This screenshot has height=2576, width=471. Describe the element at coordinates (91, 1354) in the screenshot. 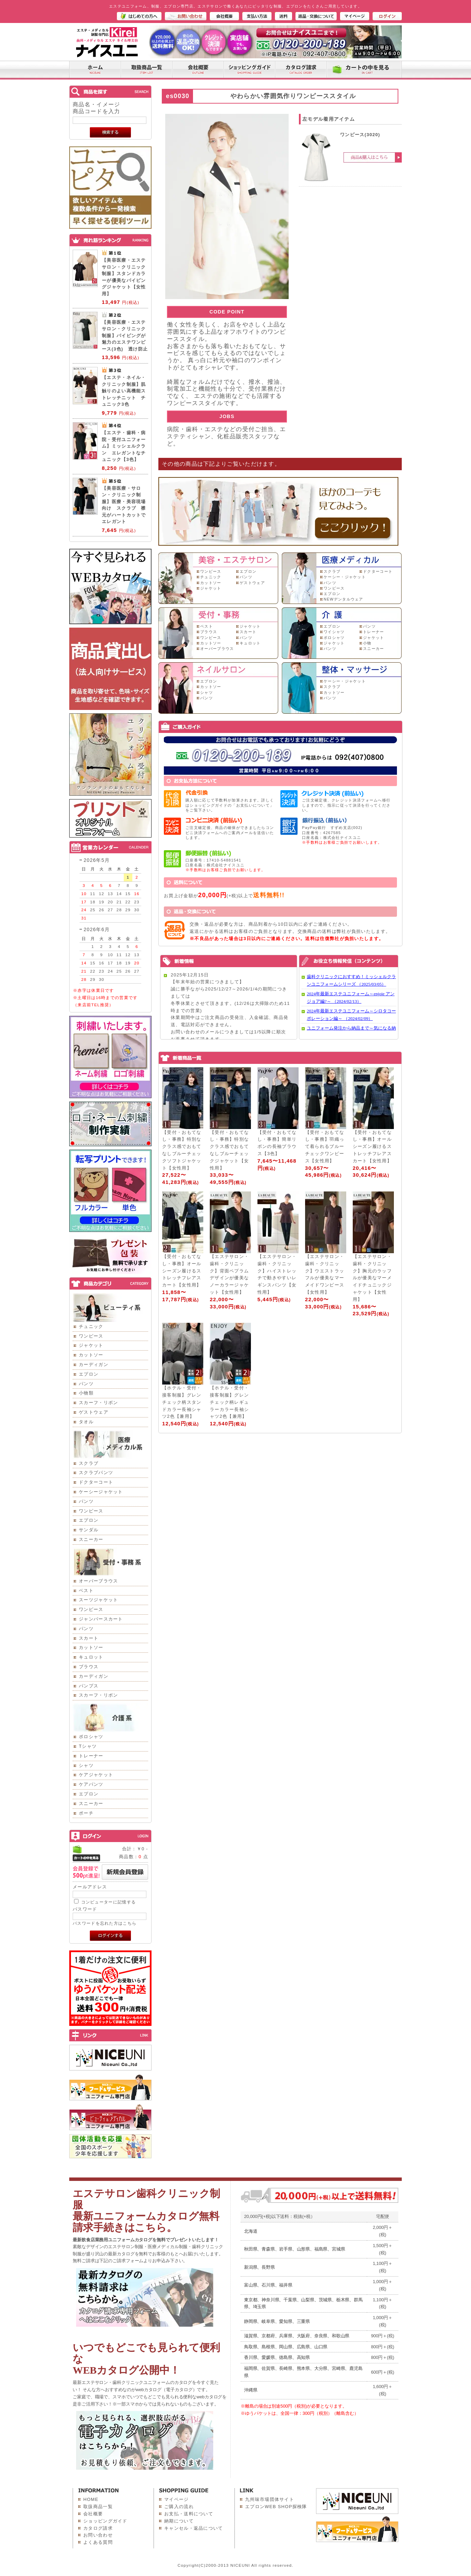

I see `カットソー` at that location.